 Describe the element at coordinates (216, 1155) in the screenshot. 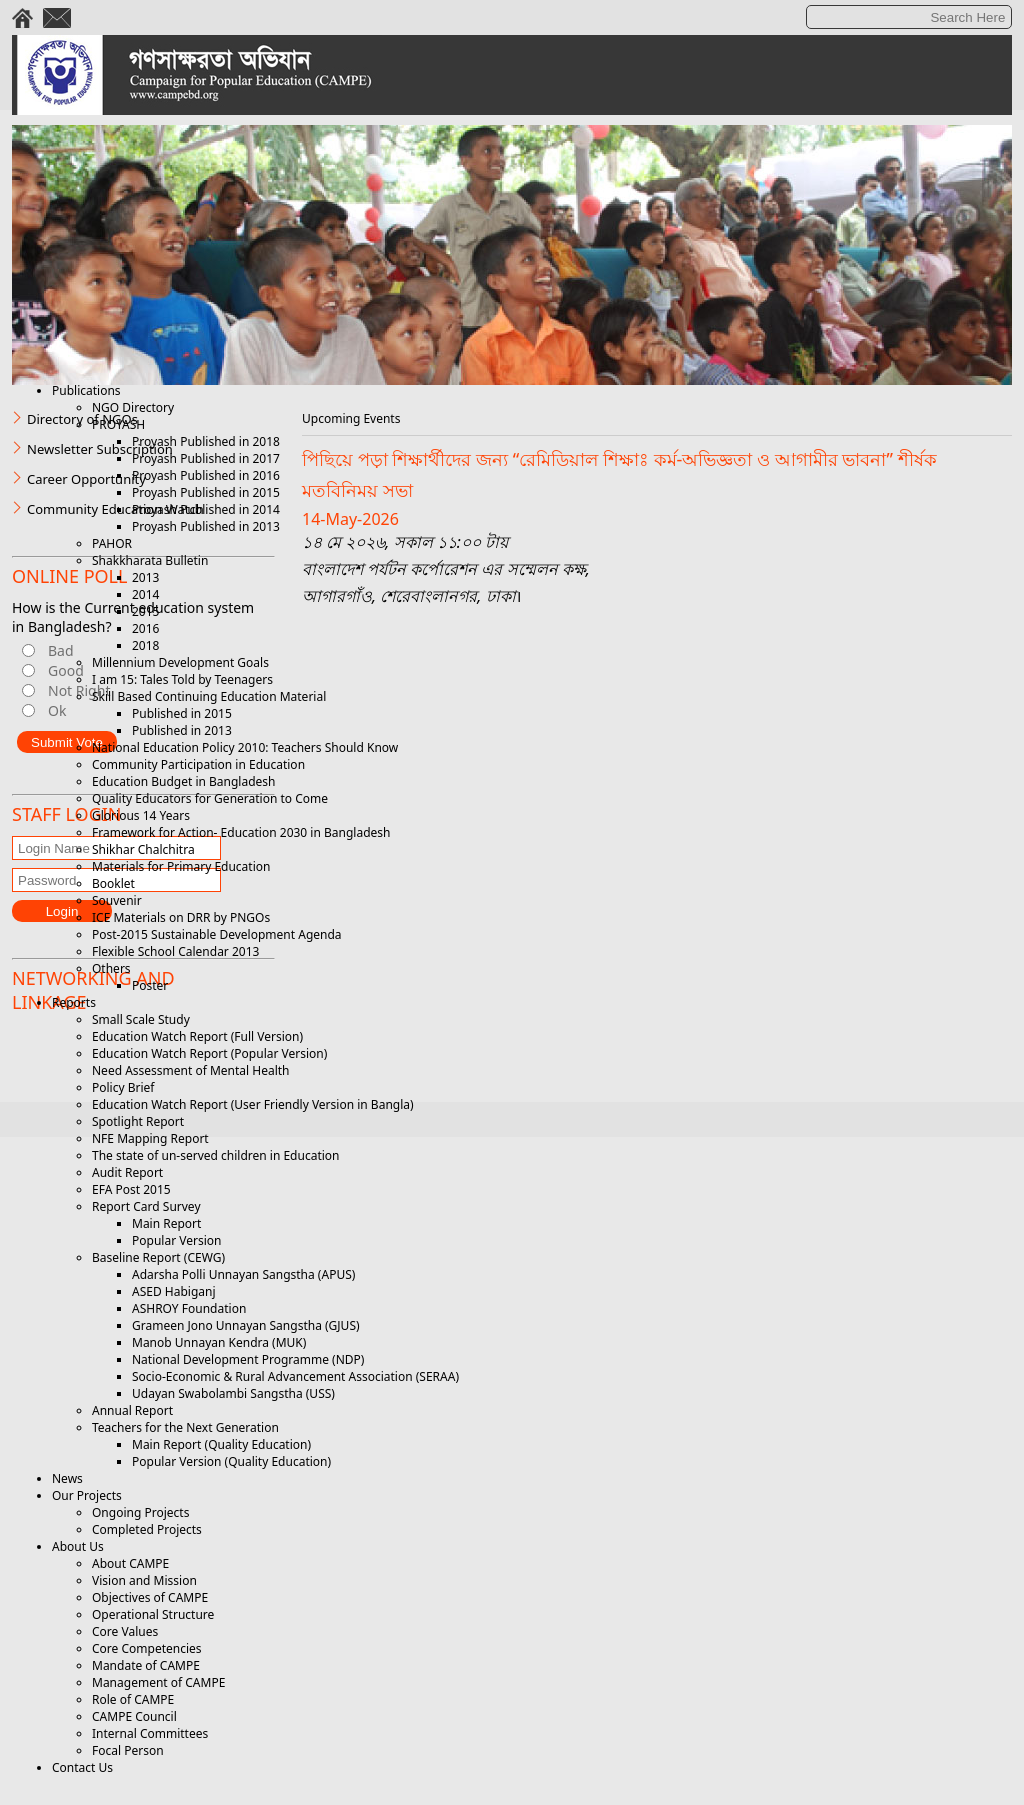

I see `The state of un-served children in Education` at that location.